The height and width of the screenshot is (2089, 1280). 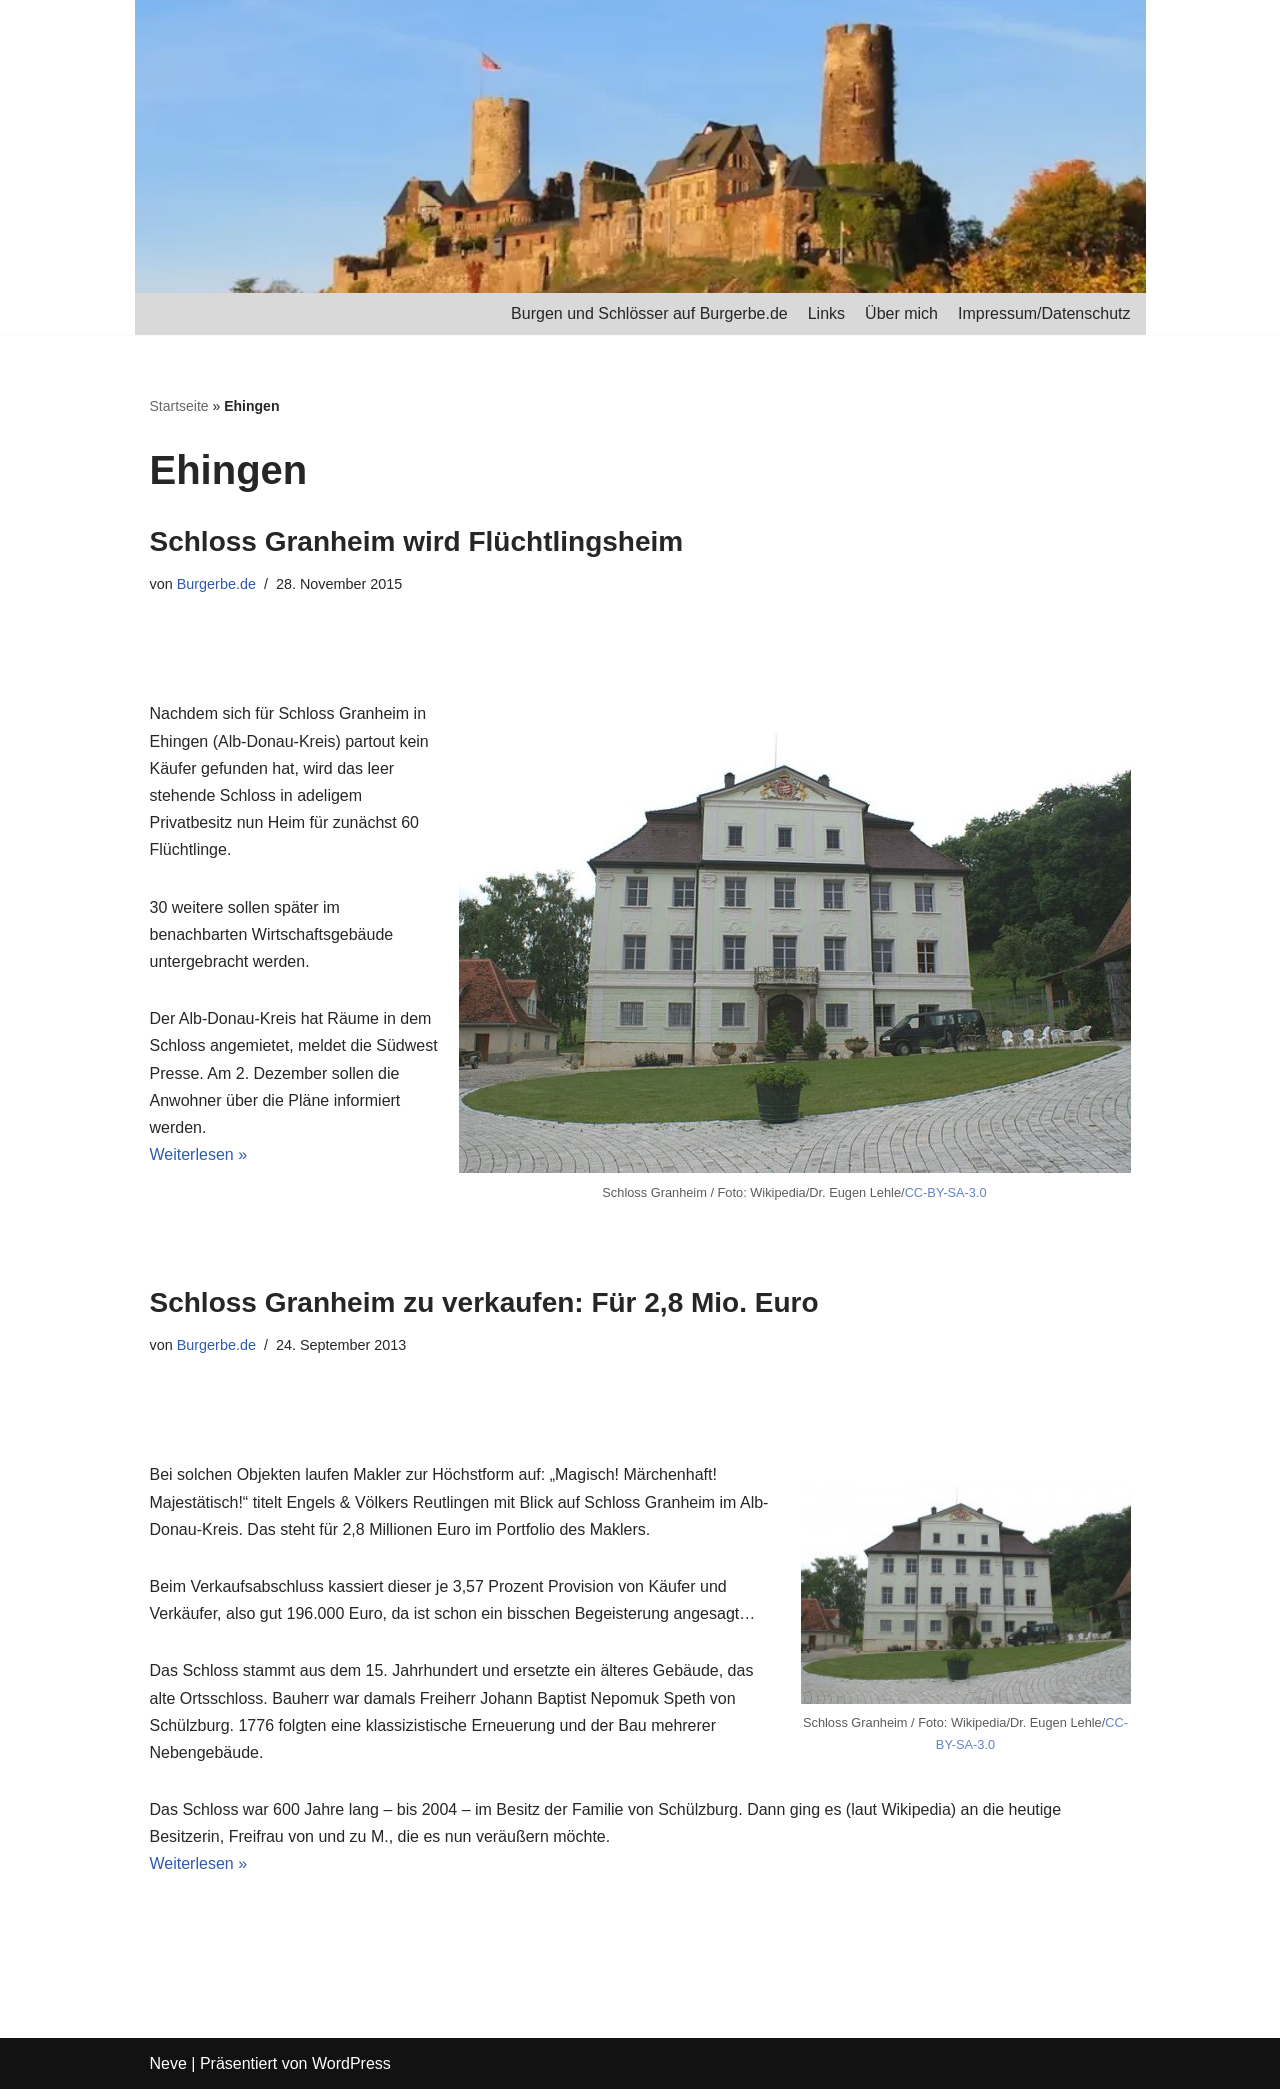 What do you see at coordinates (649, 313) in the screenshot?
I see `Burgen und Schlösser auf Burgerbe.de` at bounding box center [649, 313].